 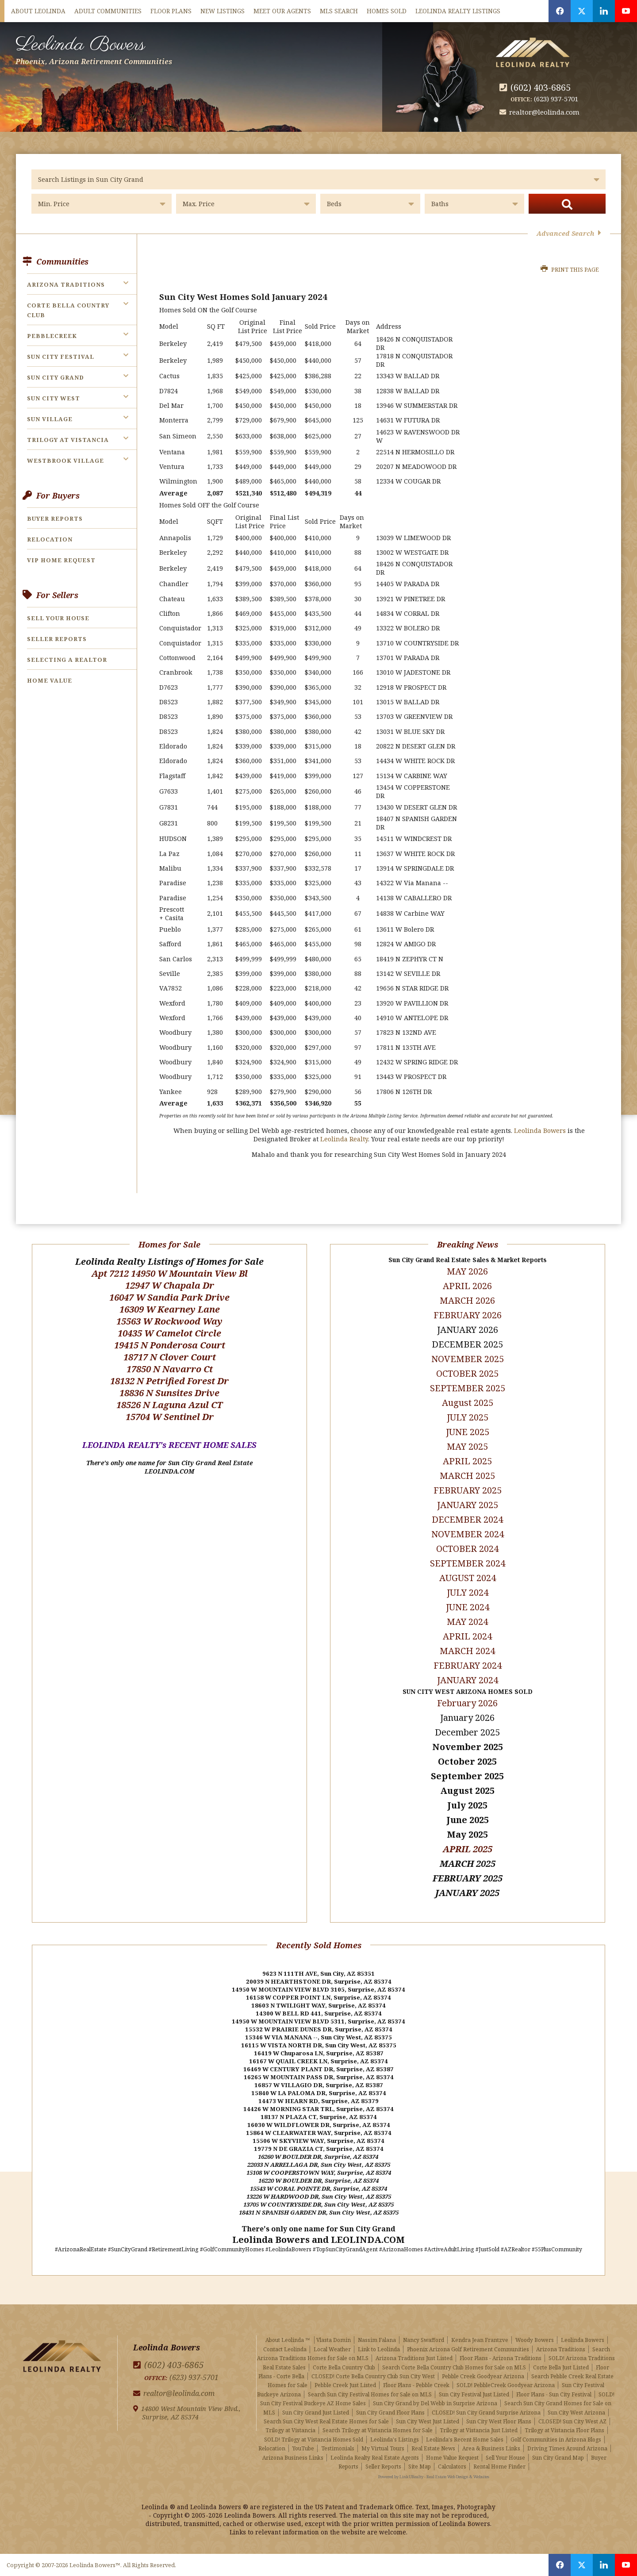 I want to click on realtor@leolinda.com, so click(x=544, y=111).